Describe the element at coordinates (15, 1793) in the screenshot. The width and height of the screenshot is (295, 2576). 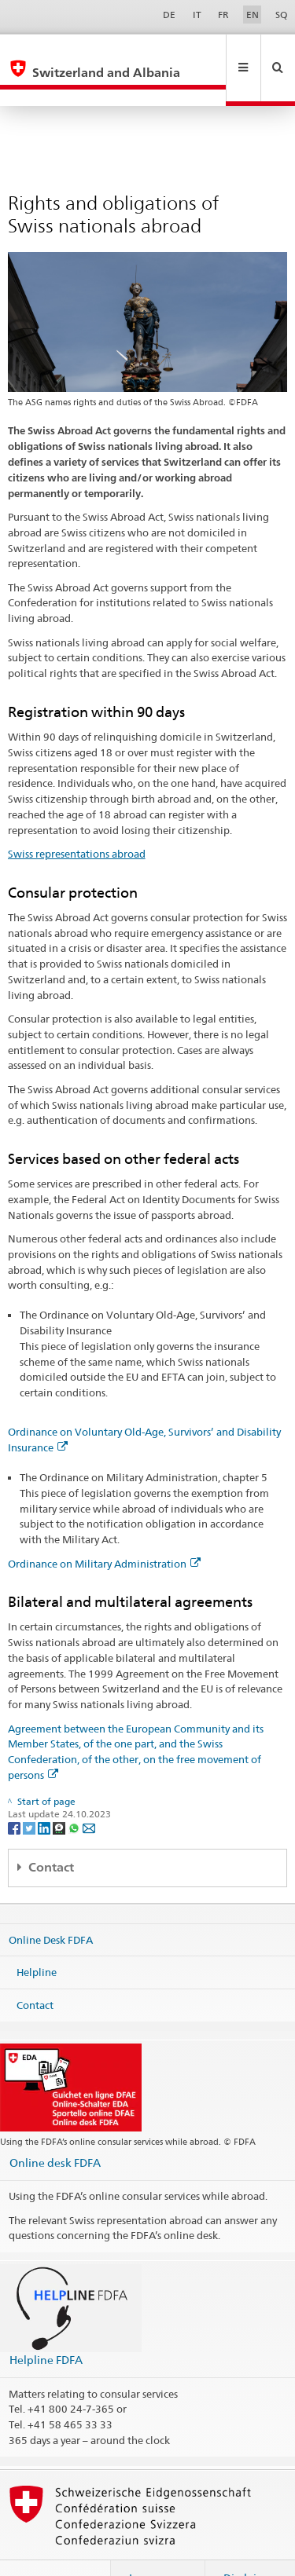
I see `[Facebook]` at that location.